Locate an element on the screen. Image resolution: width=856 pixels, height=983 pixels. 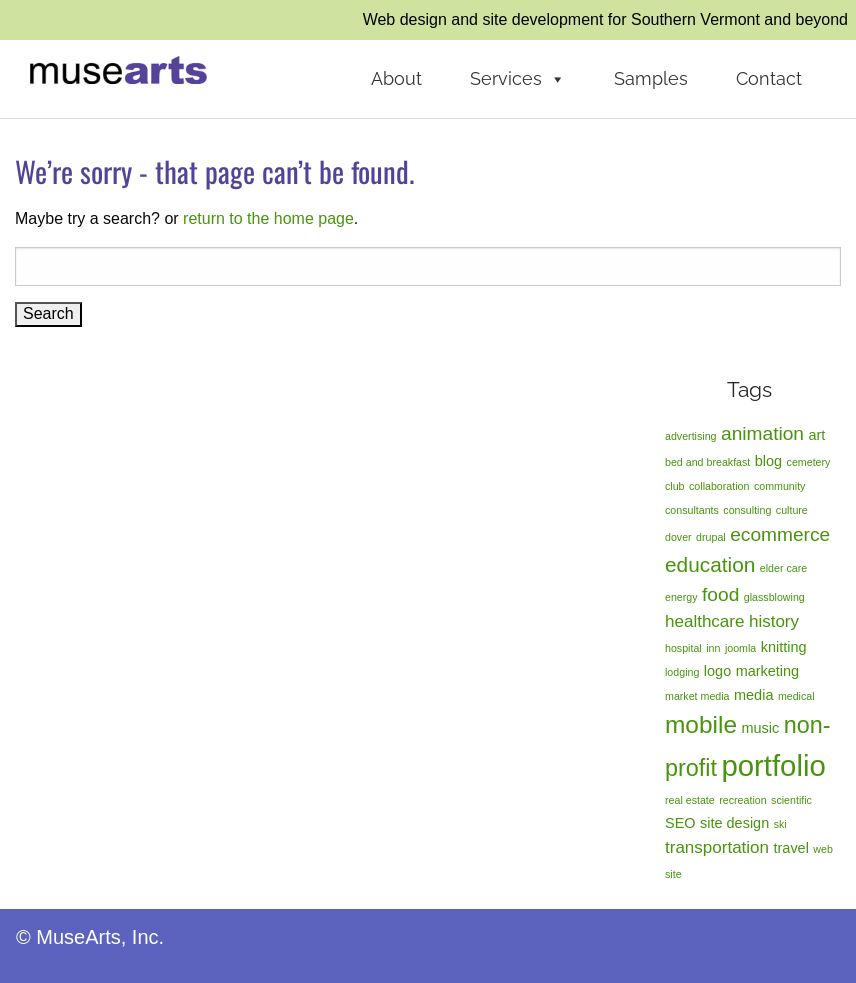
glassblowing [glassblowing (1 item)] is located at coordinates (774, 597).